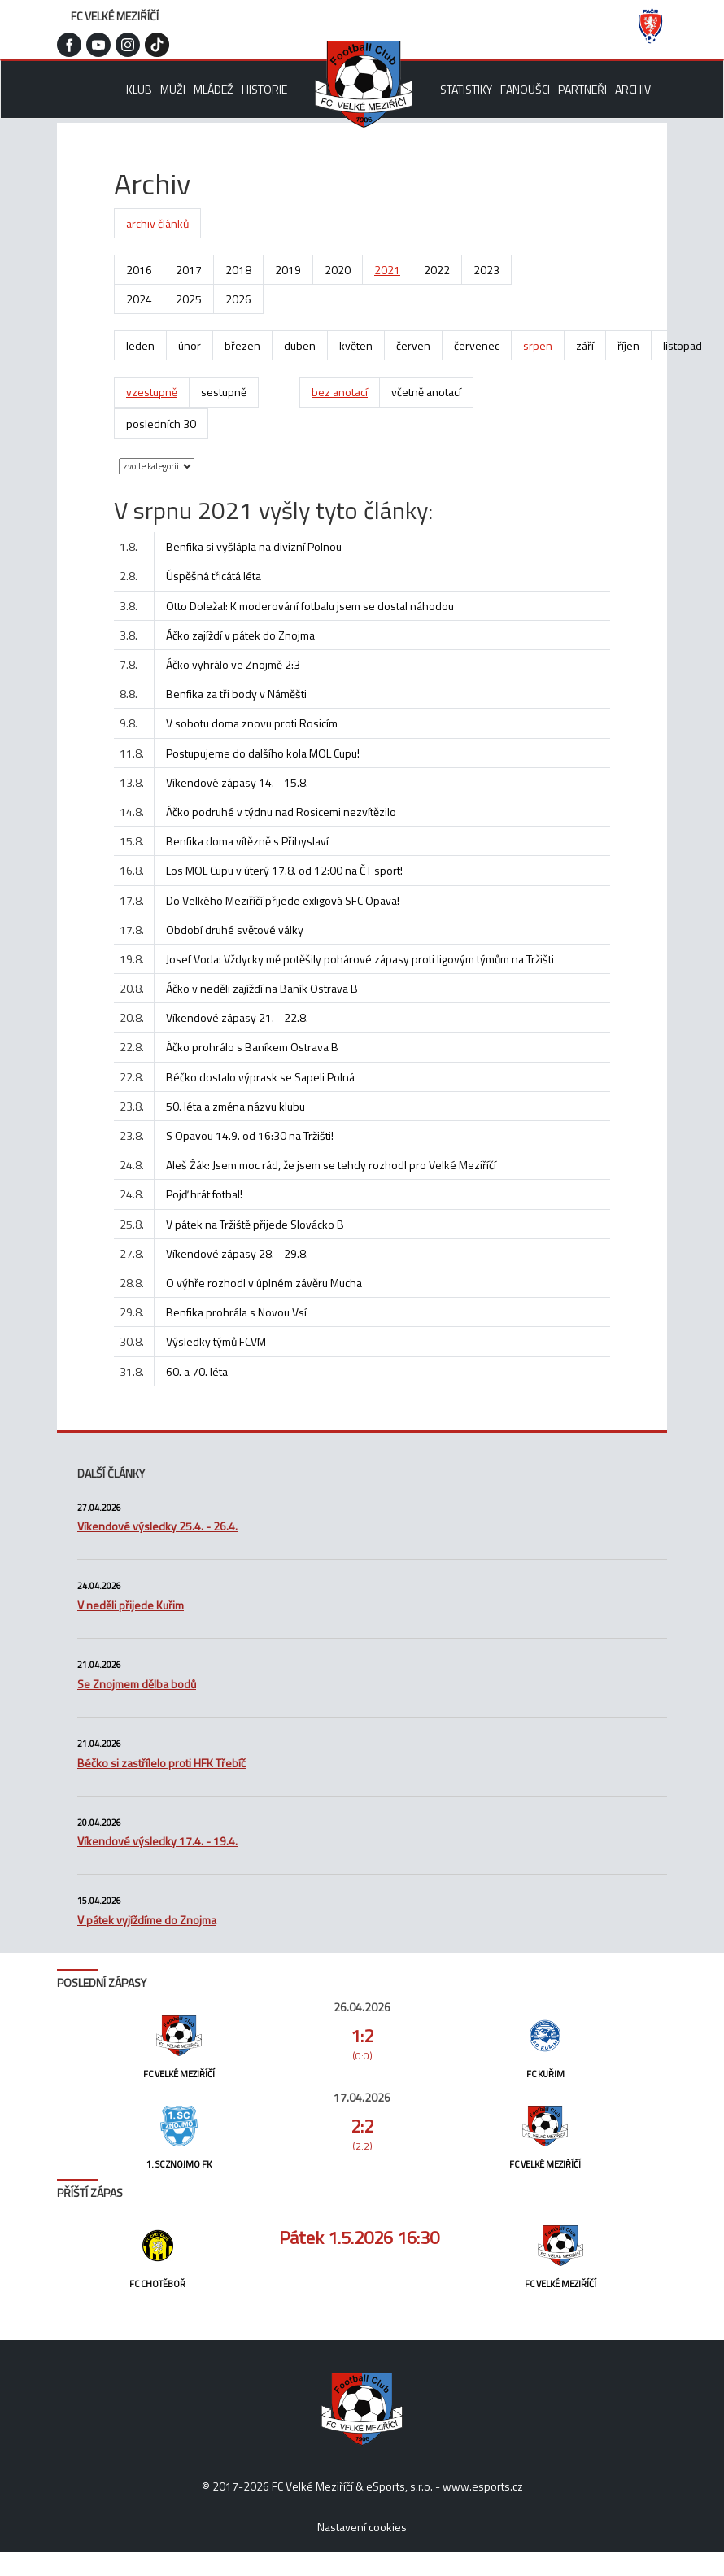  What do you see at coordinates (234, 929) in the screenshot?
I see `Období druhé světové války` at bounding box center [234, 929].